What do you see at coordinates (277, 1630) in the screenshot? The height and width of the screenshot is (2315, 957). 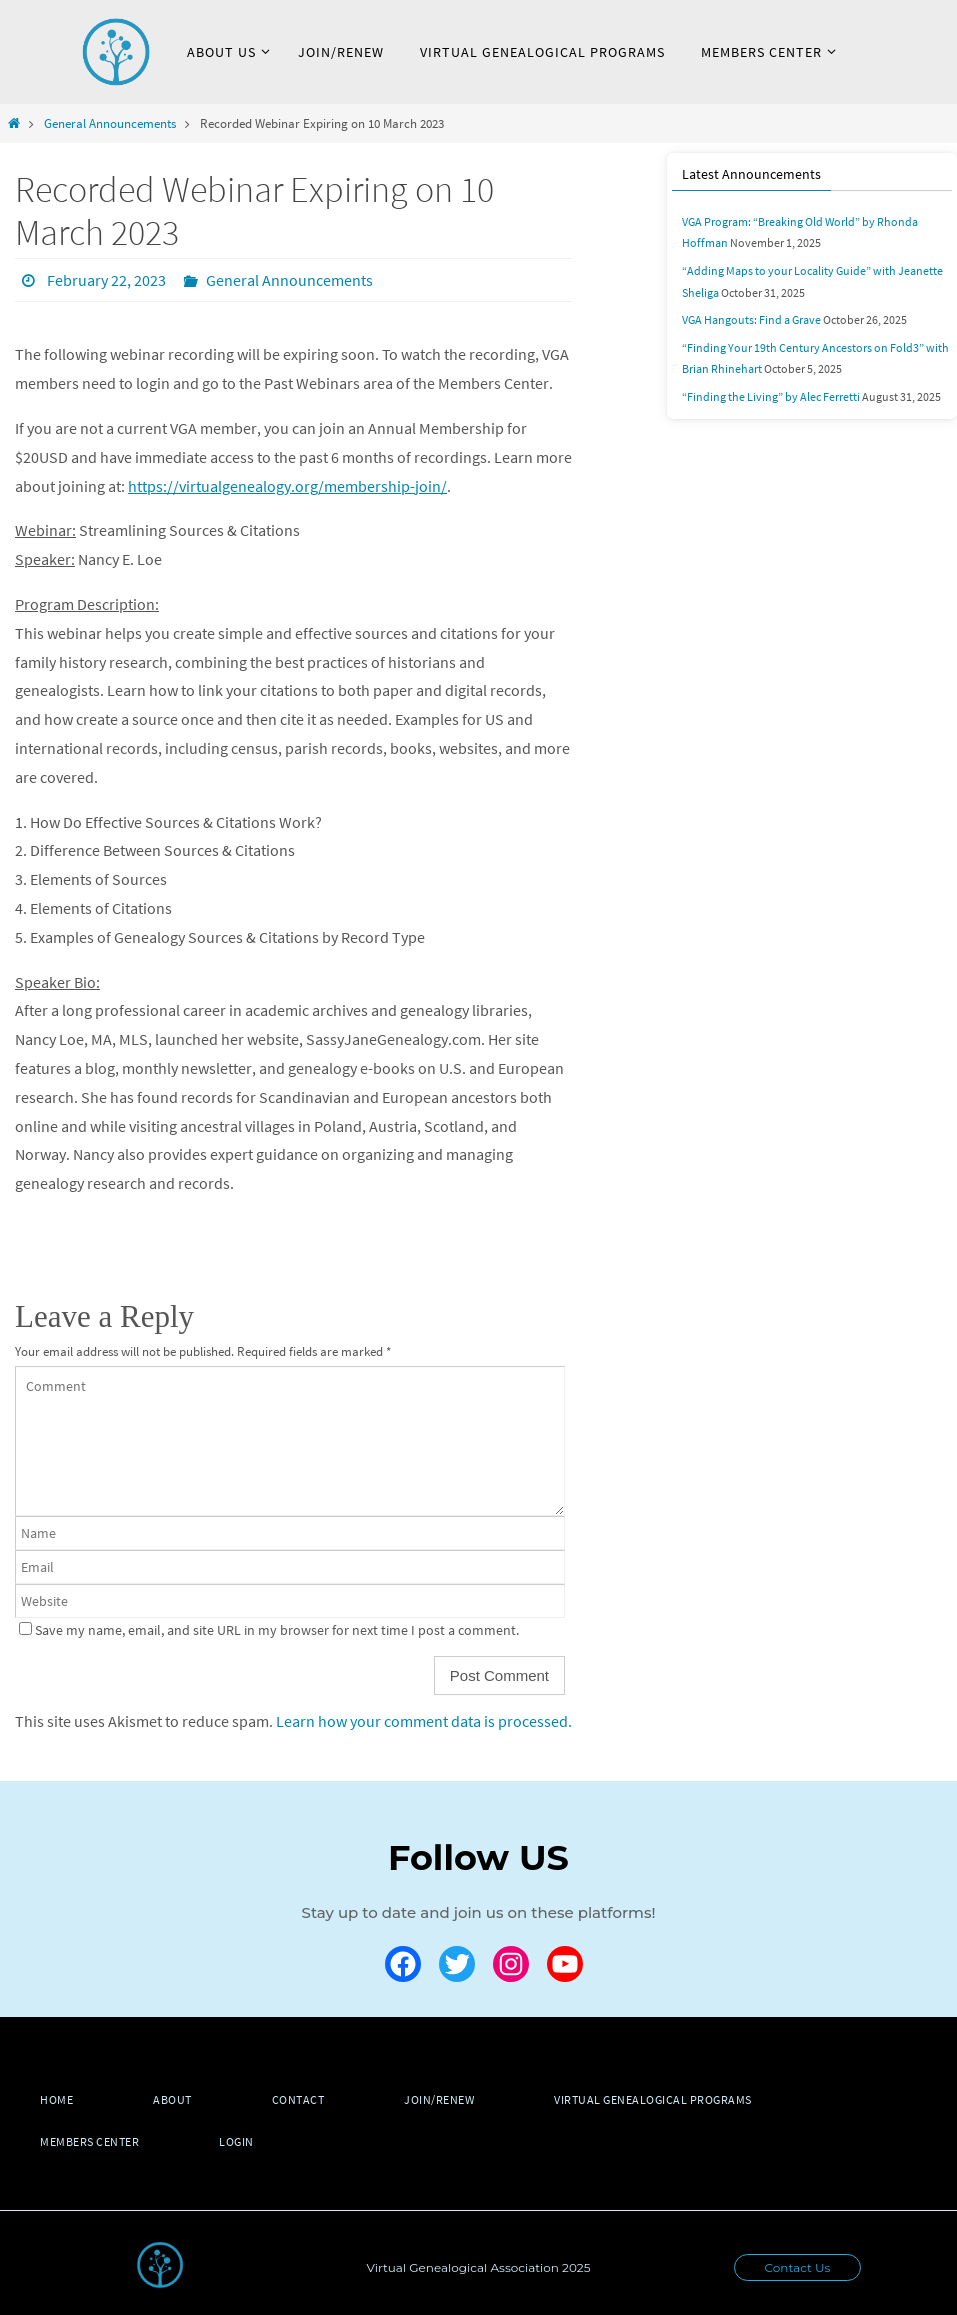 I see `Save my name, email, and site URL in my browser for next time I post a comment.` at bounding box center [277, 1630].